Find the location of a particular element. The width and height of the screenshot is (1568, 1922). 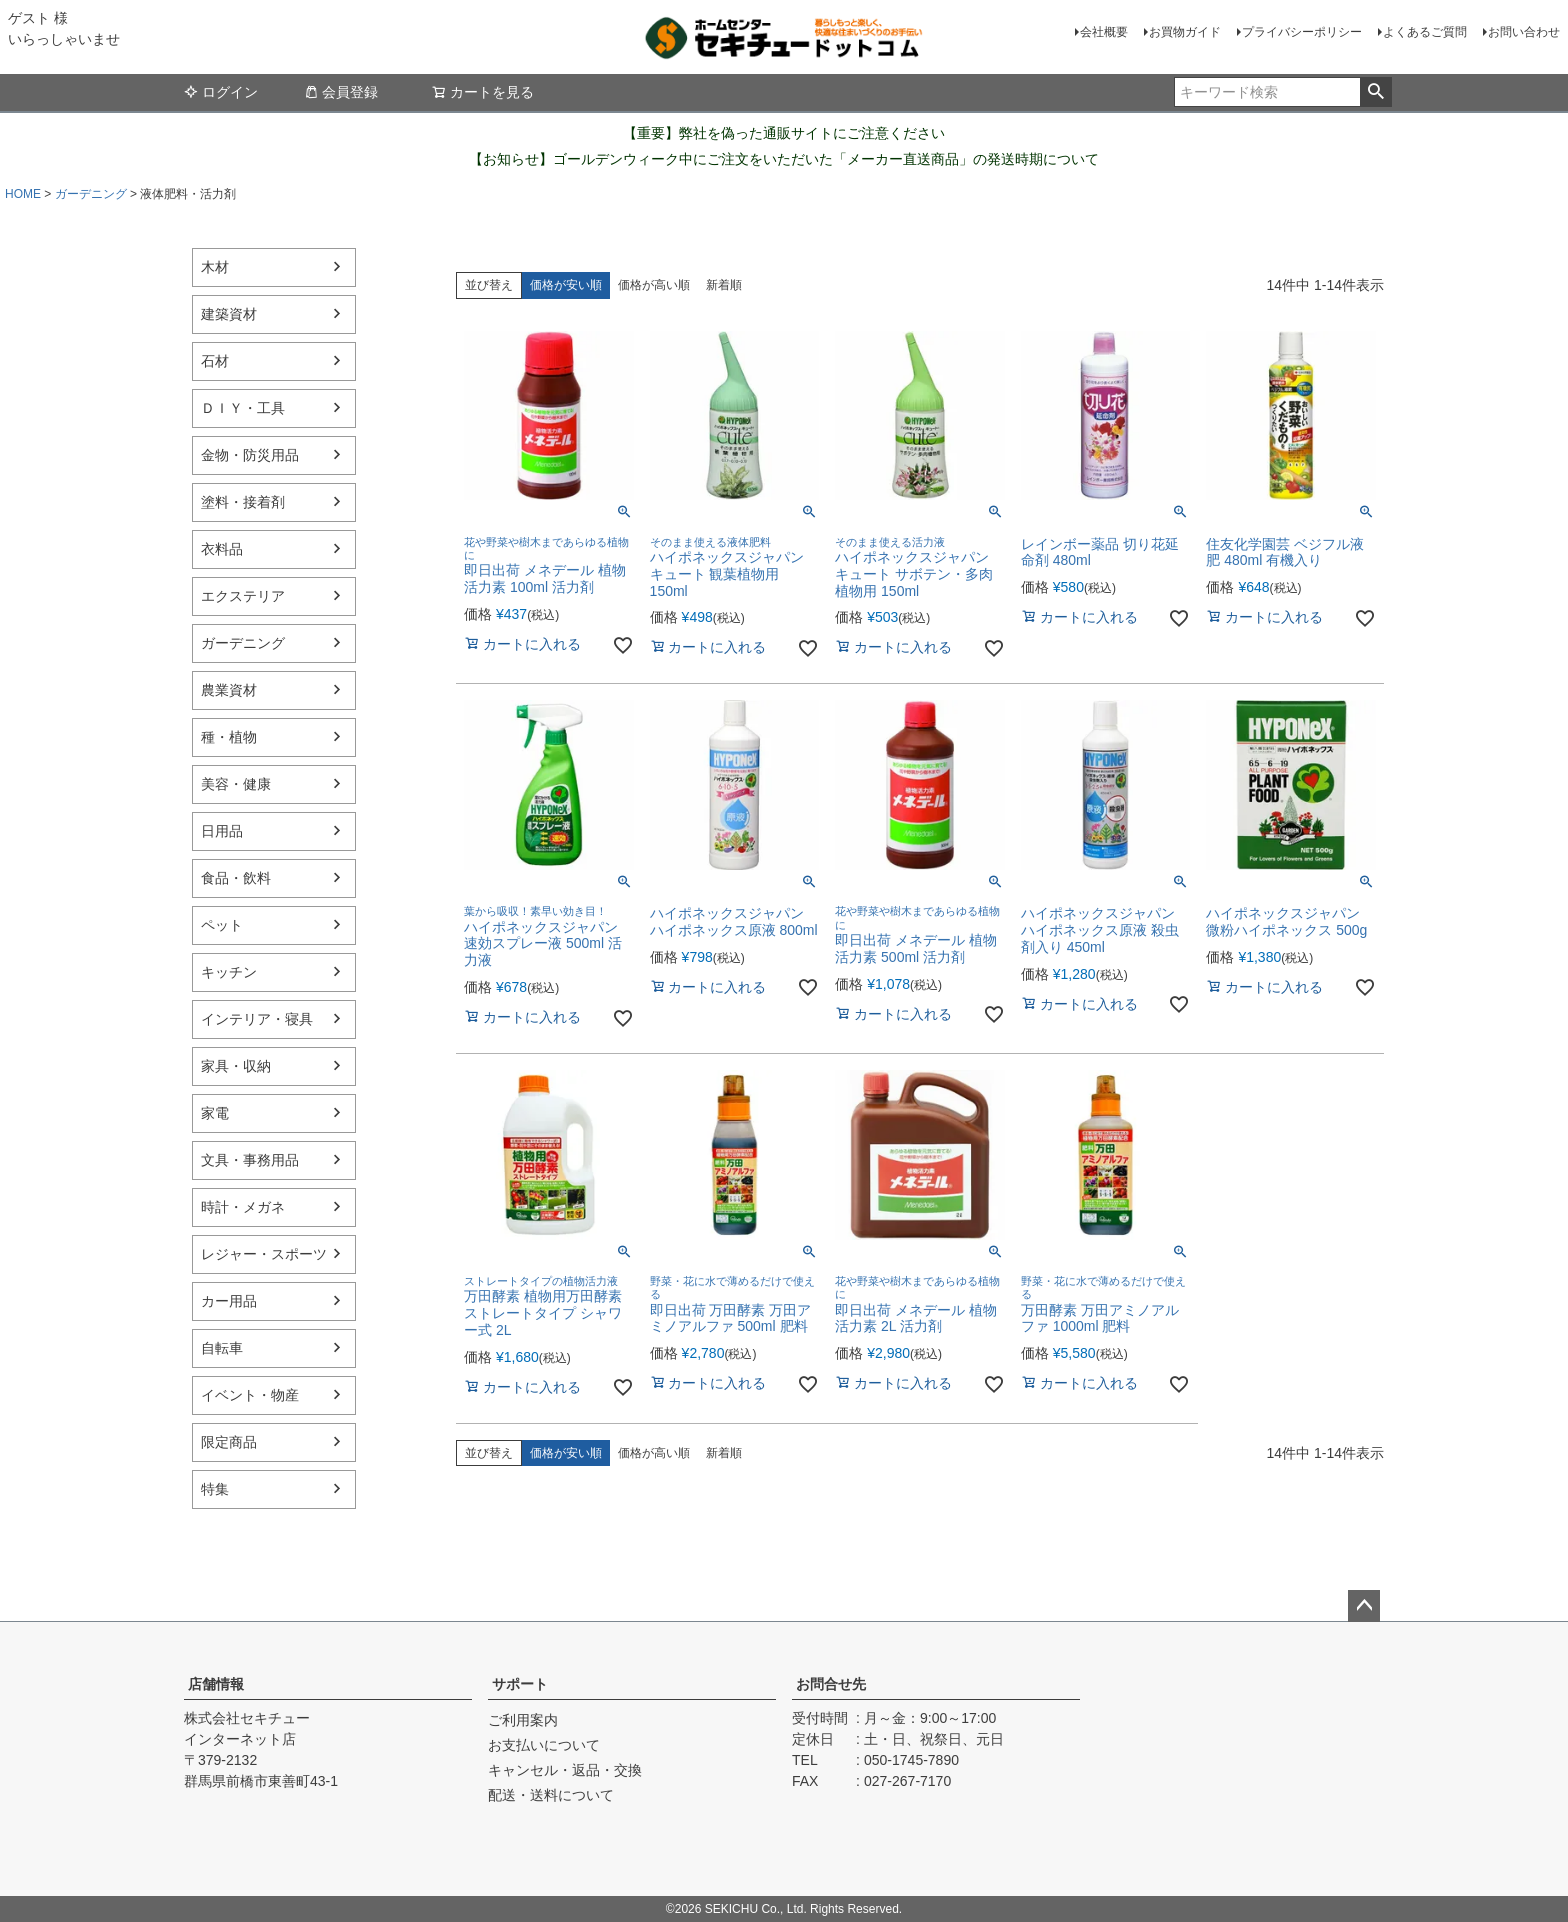

新着順 is located at coordinates (724, 285).